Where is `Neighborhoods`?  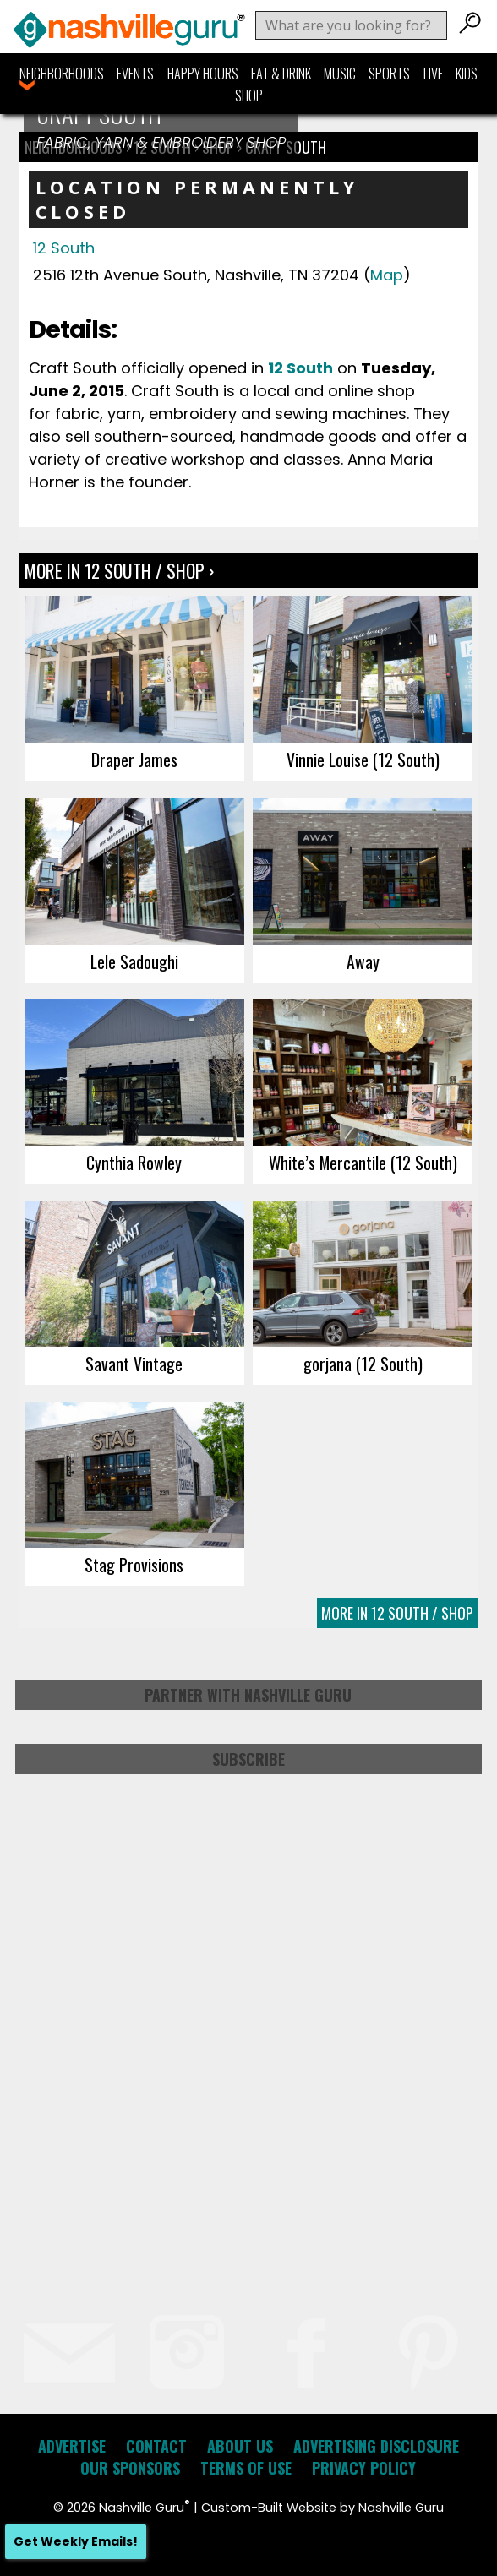 Neighborhoods is located at coordinates (61, 73).